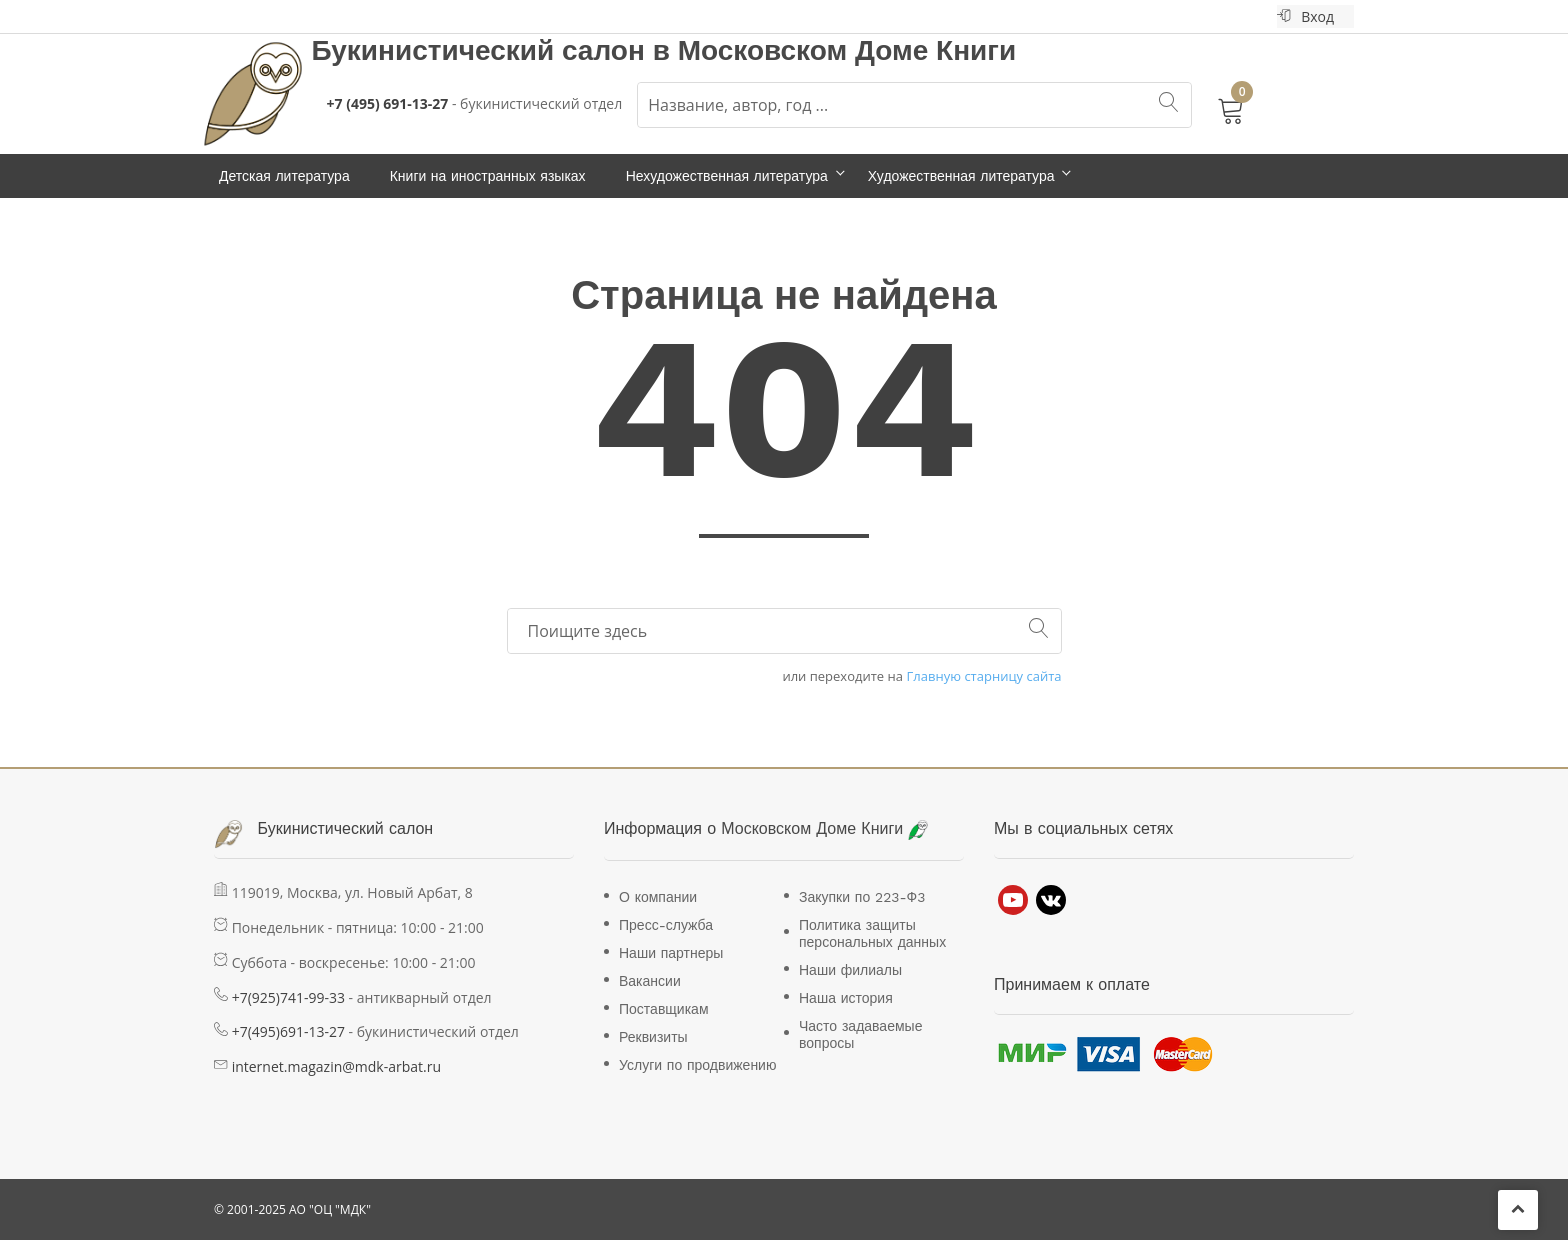 This screenshot has height=1240, width=1568. What do you see at coordinates (288, 997) in the screenshot?
I see `+7(925)741-99-33` at bounding box center [288, 997].